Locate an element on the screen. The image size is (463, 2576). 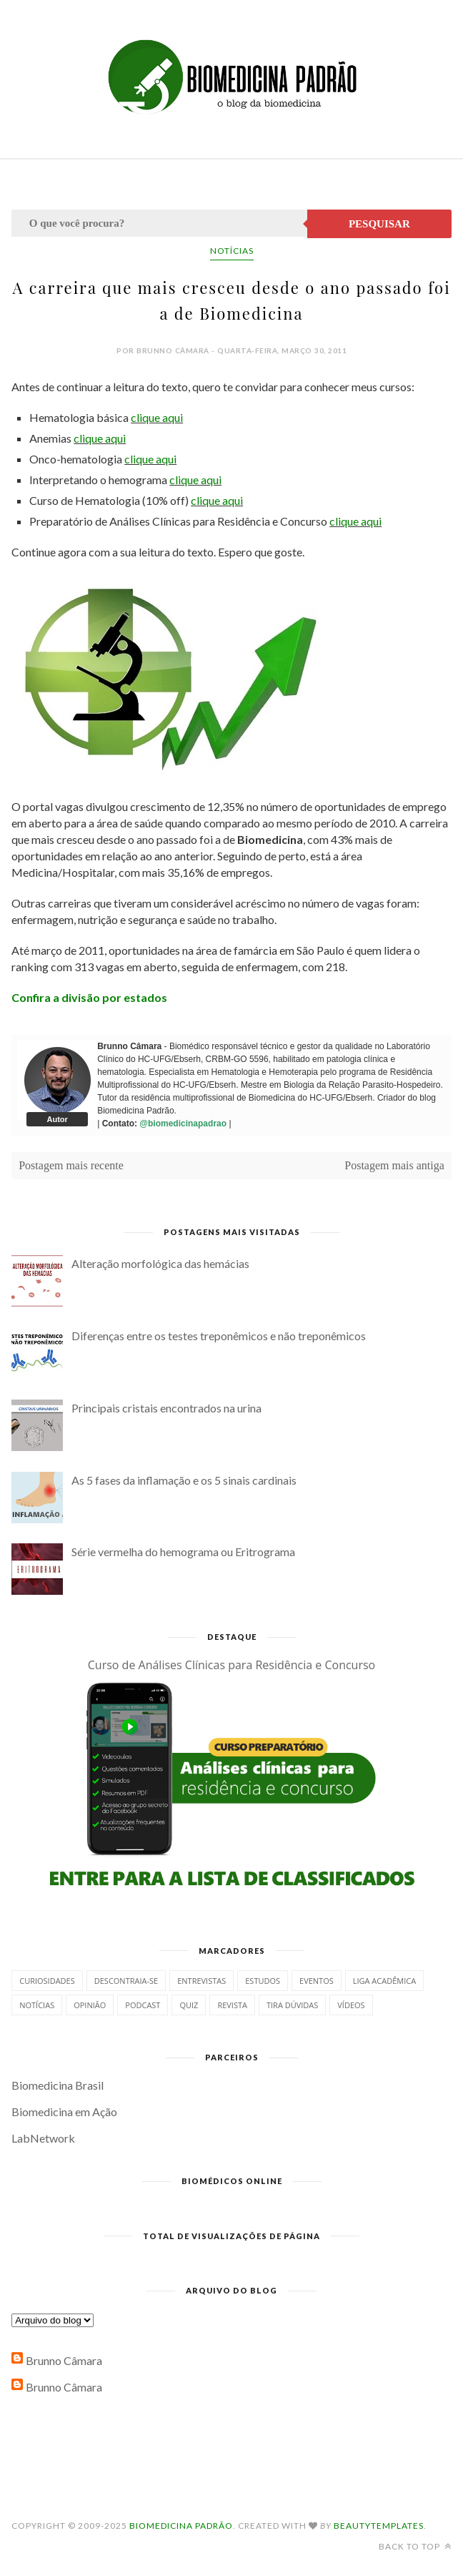
Revista is located at coordinates (232, 2005).